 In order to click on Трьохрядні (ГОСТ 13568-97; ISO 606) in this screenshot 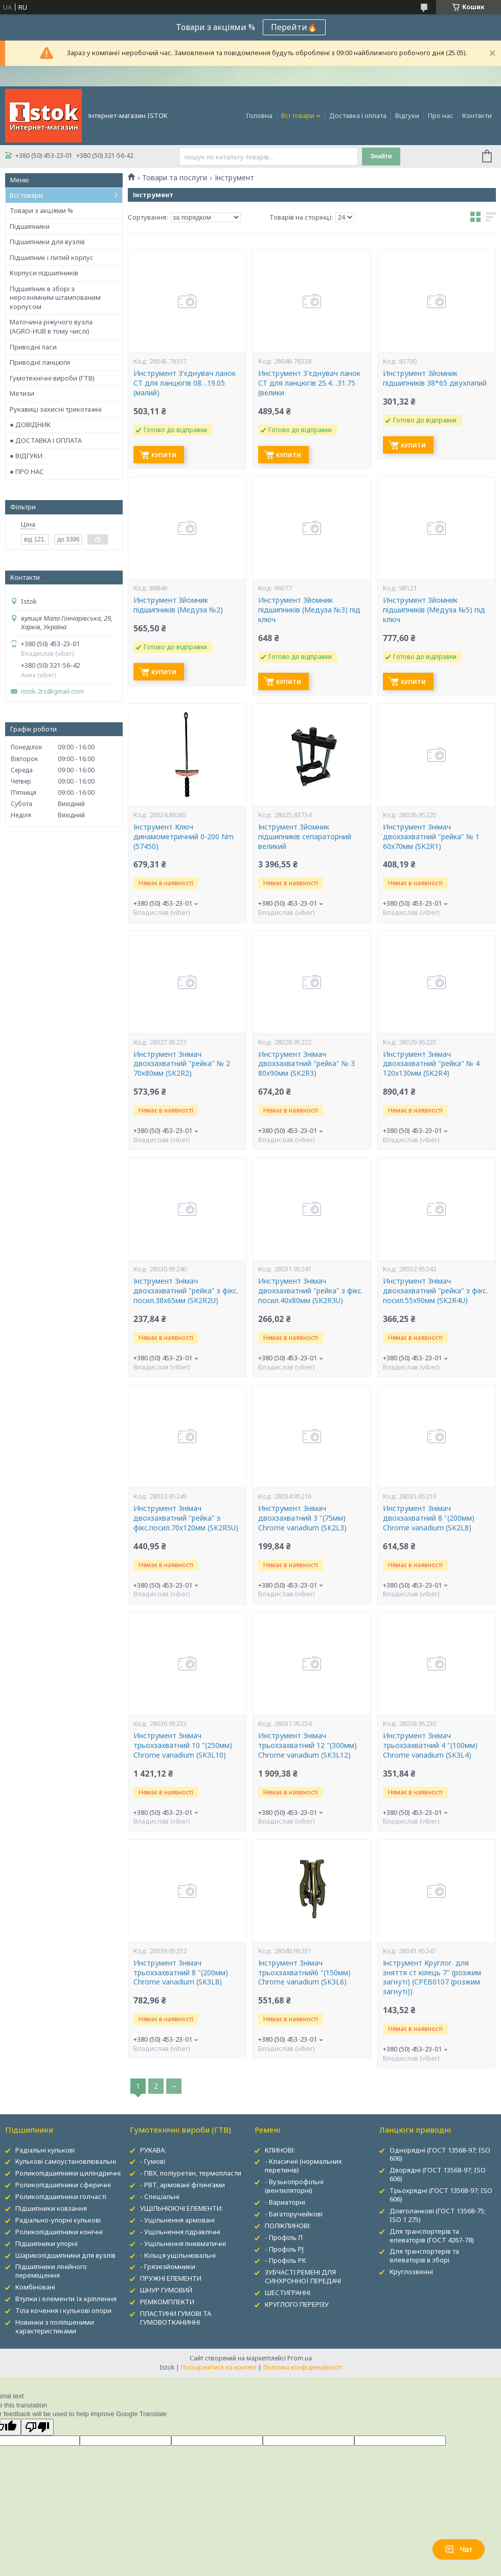, I will do `click(441, 2195)`.